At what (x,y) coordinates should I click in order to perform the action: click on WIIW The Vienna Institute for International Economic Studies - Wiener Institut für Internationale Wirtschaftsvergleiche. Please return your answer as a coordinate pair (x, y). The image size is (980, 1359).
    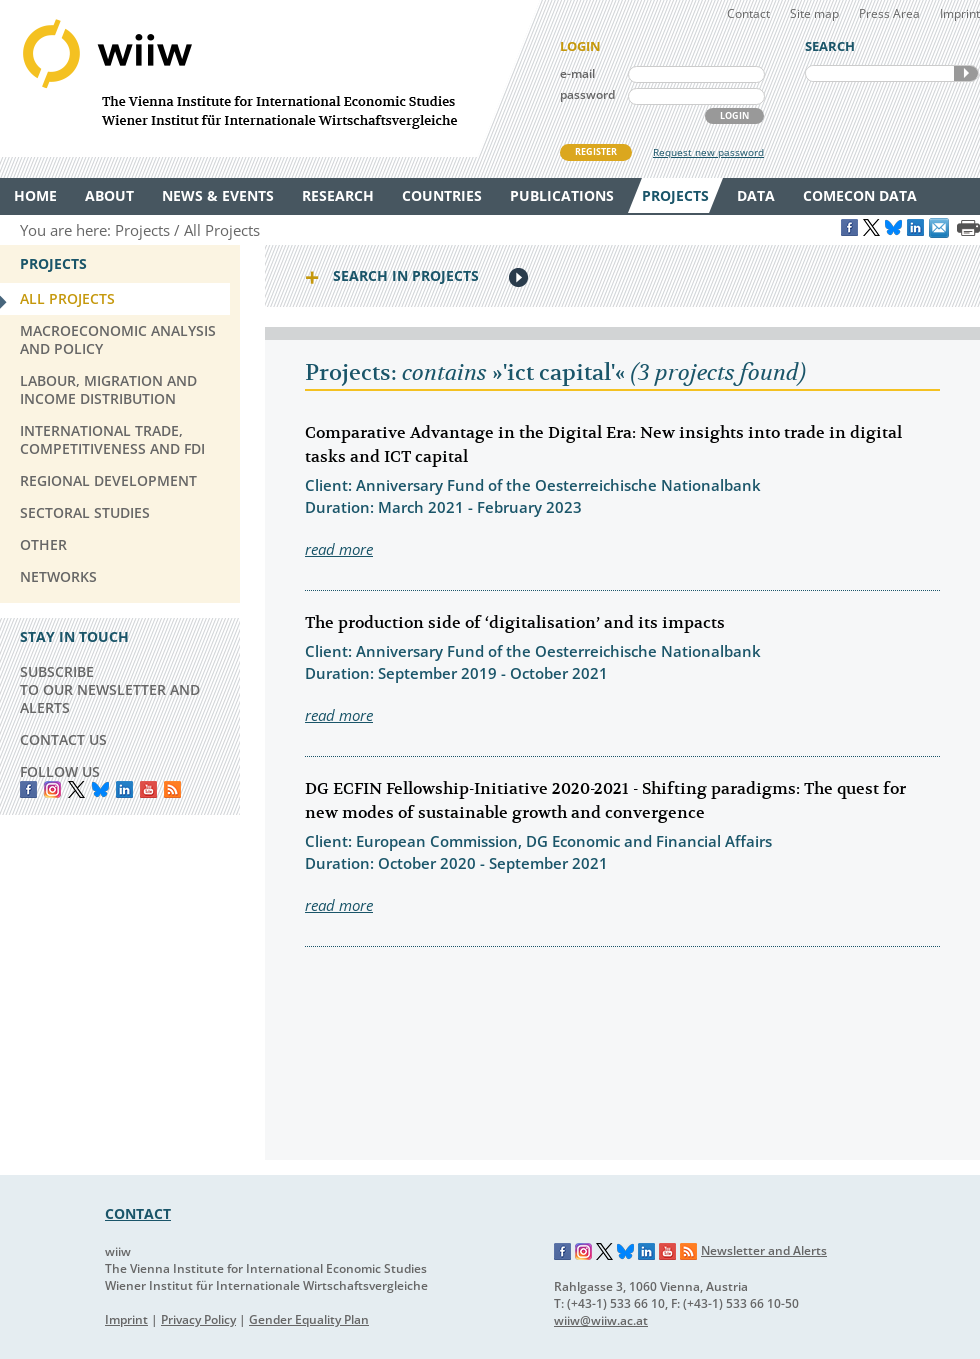
    Looking at the image, I should click on (270, 78).